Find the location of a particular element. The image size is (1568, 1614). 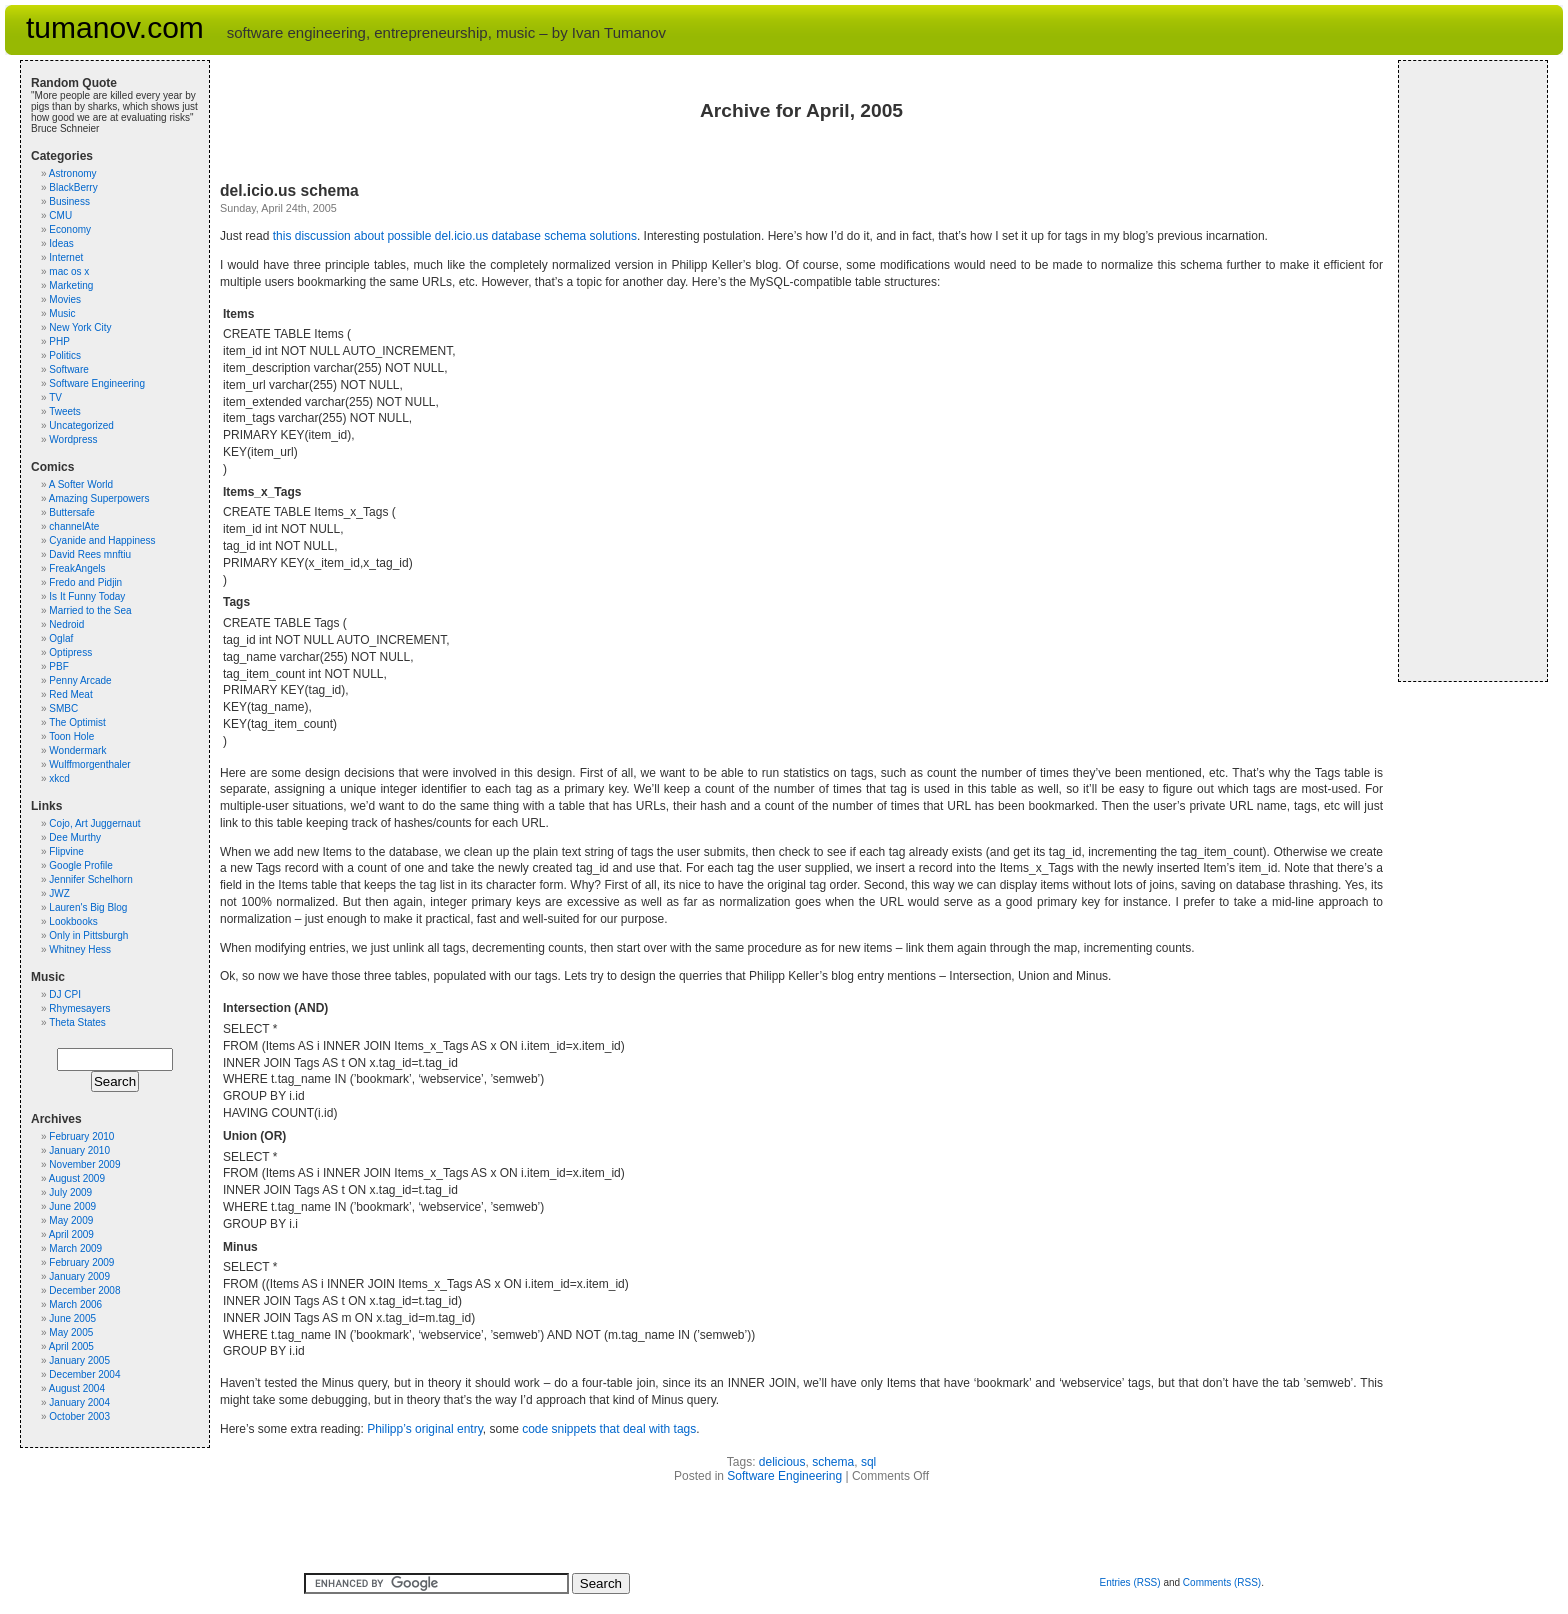

July 2009 is located at coordinates (70, 1192).